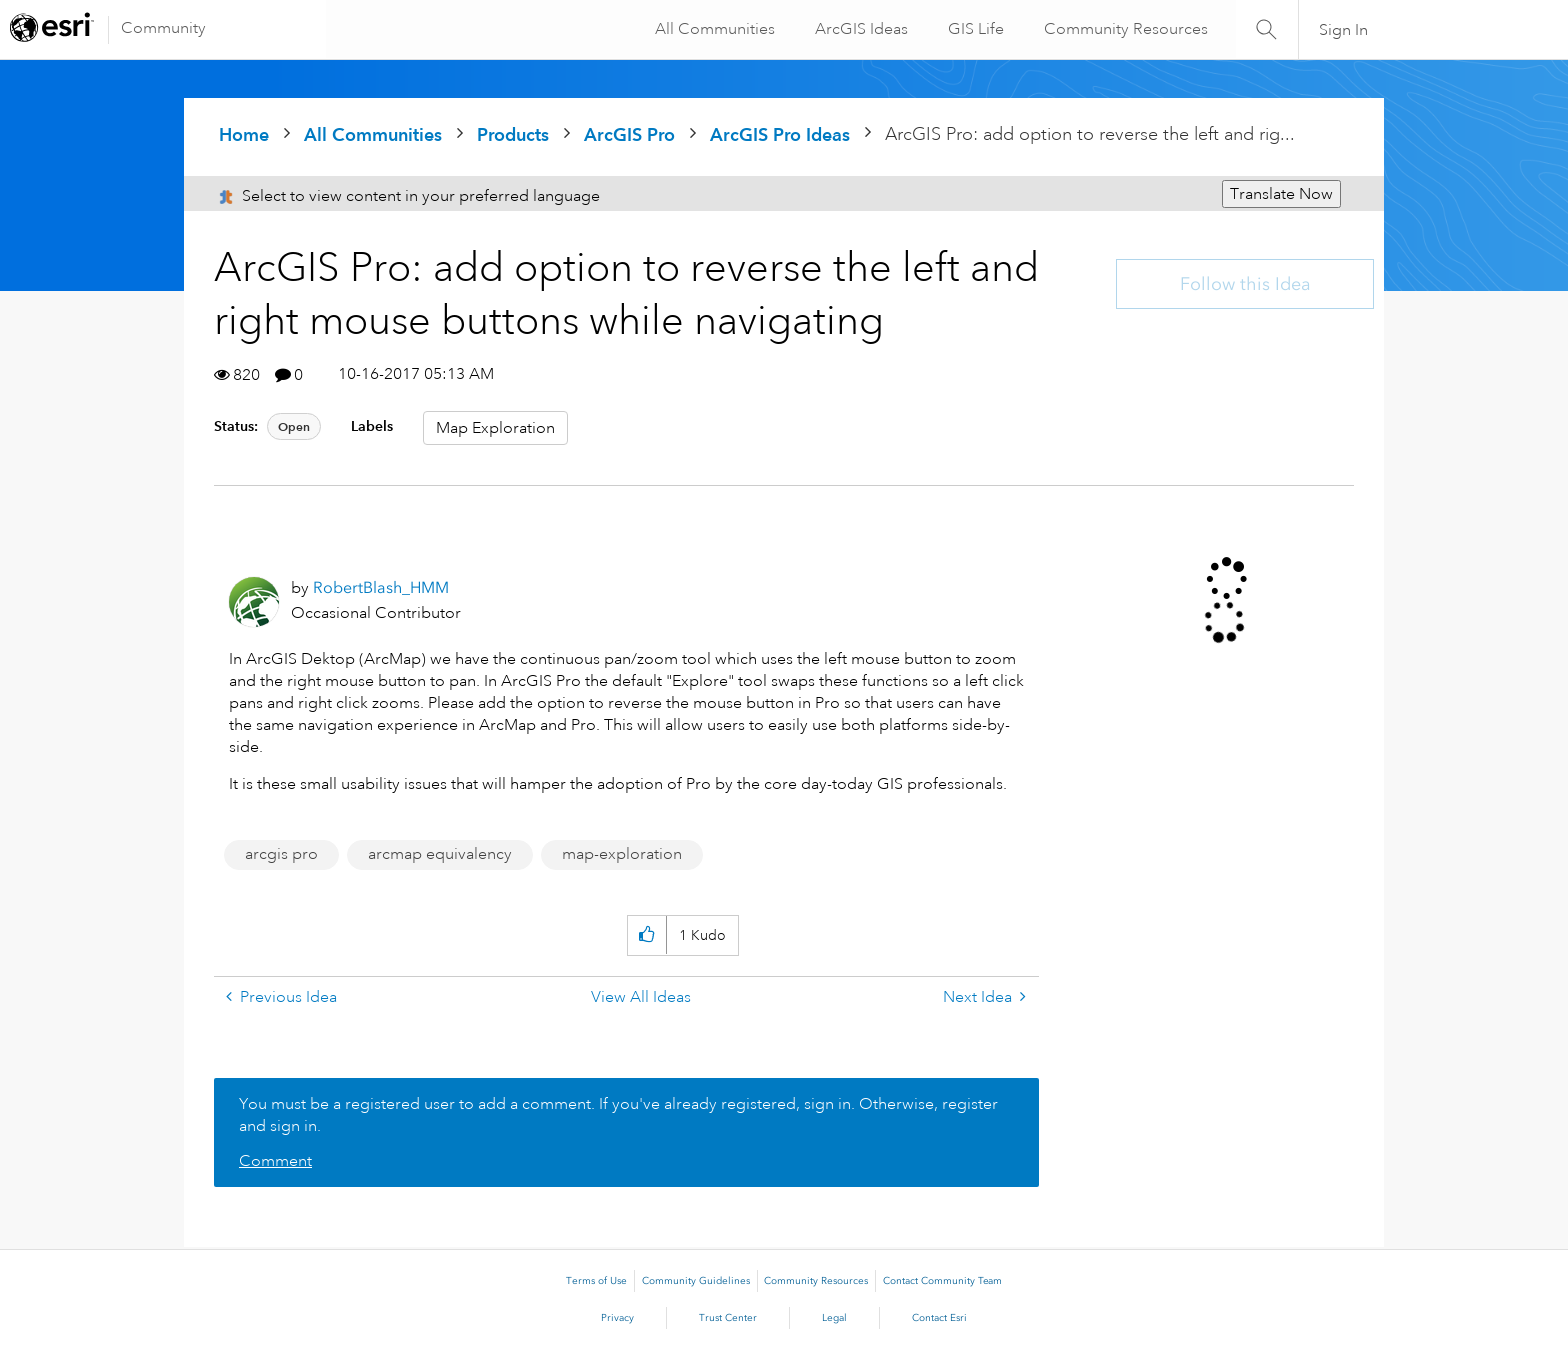 The image size is (1568, 1364). What do you see at coordinates (440, 854) in the screenshot?
I see `arcmap equivalency` at bounding box center [440, 854].